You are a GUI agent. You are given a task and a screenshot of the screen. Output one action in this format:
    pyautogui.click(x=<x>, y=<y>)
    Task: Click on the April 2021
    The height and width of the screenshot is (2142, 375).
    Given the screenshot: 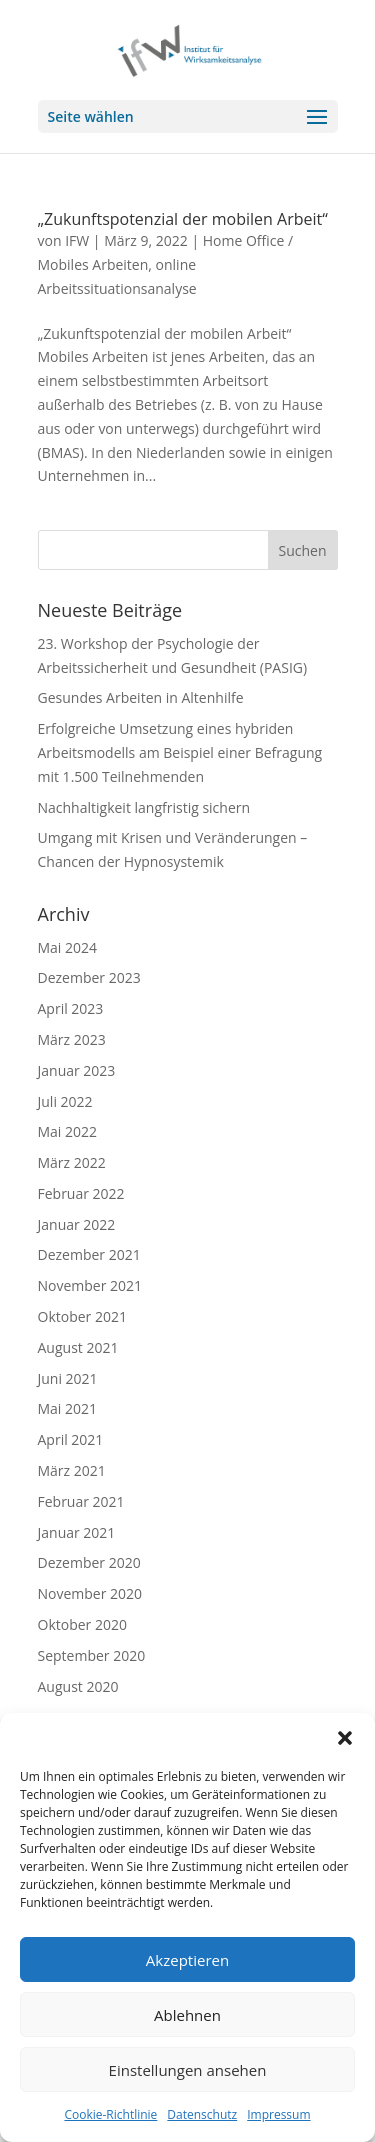 What is the action you would take?
    pyautogui.click(x=71, y=1439)
    